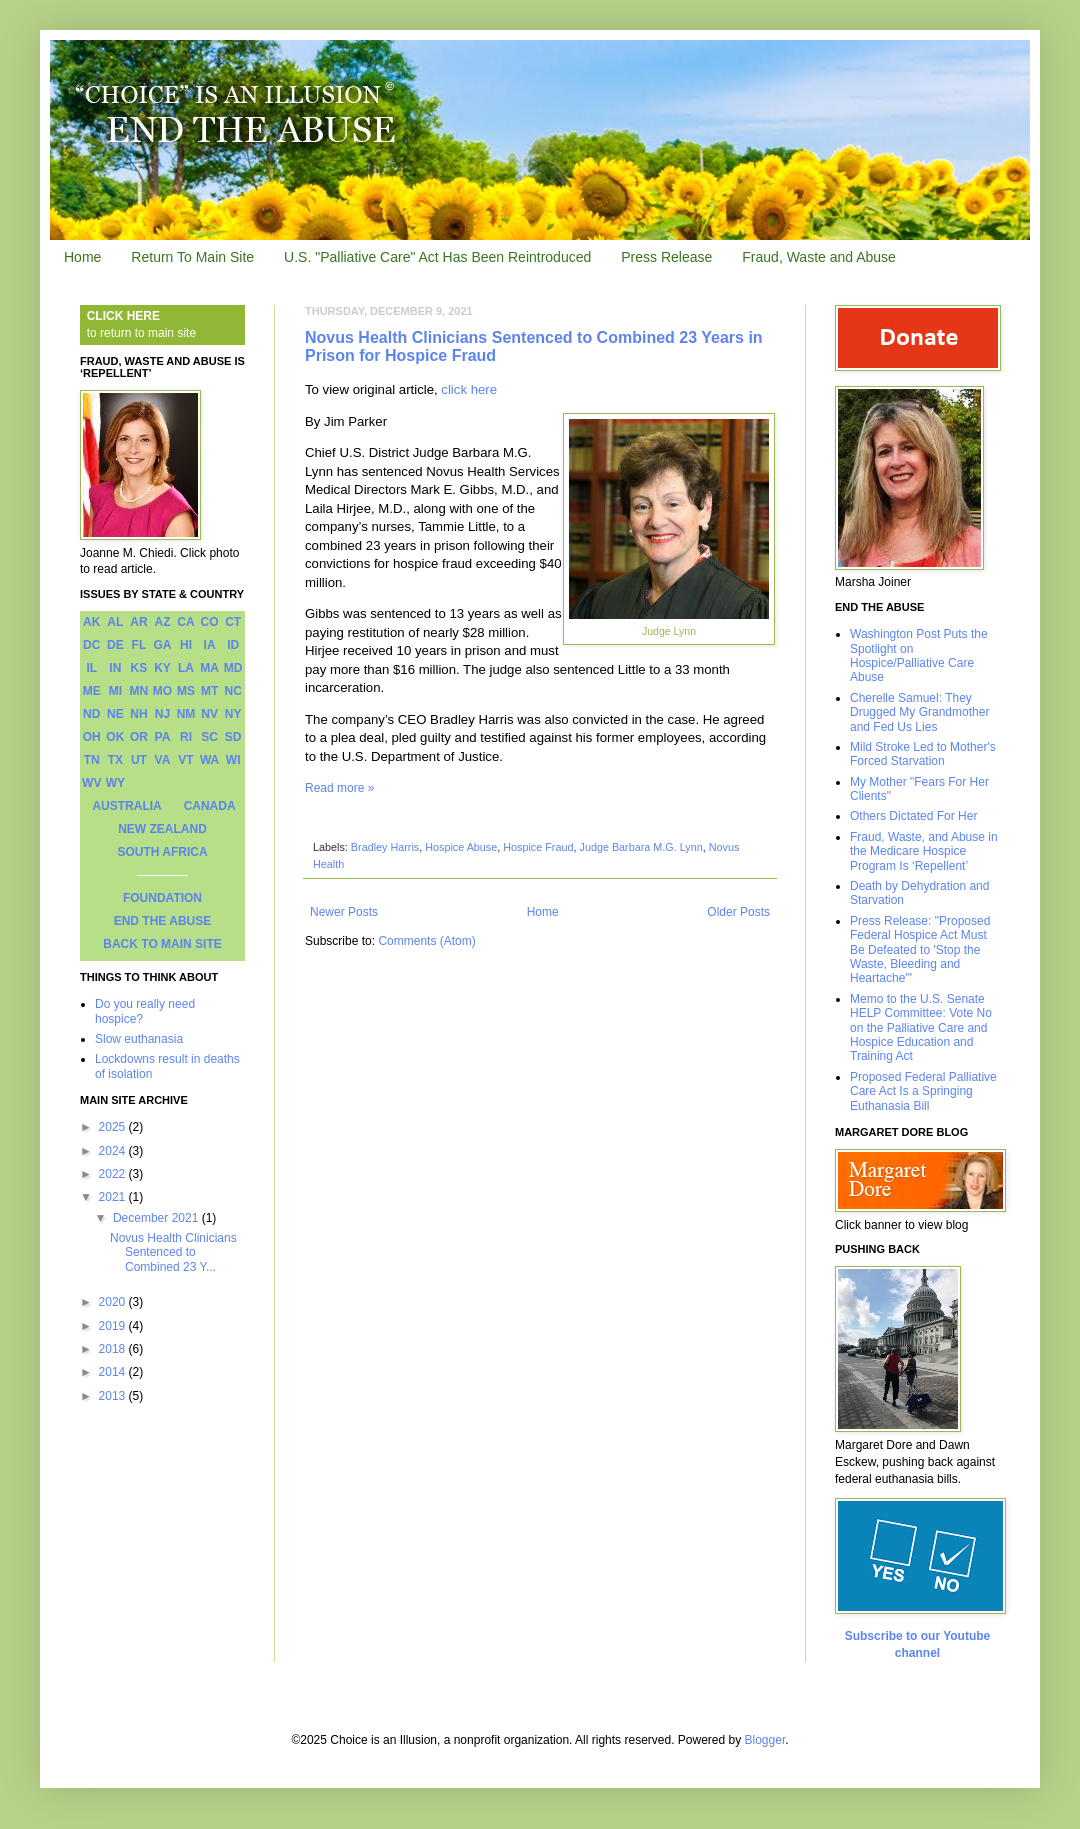 The width and height of the screenshot is (1080, 1829). What do you see at coordinates (139, 760) in the screenshot?
I see `UT` at bounding box center [139, 760].